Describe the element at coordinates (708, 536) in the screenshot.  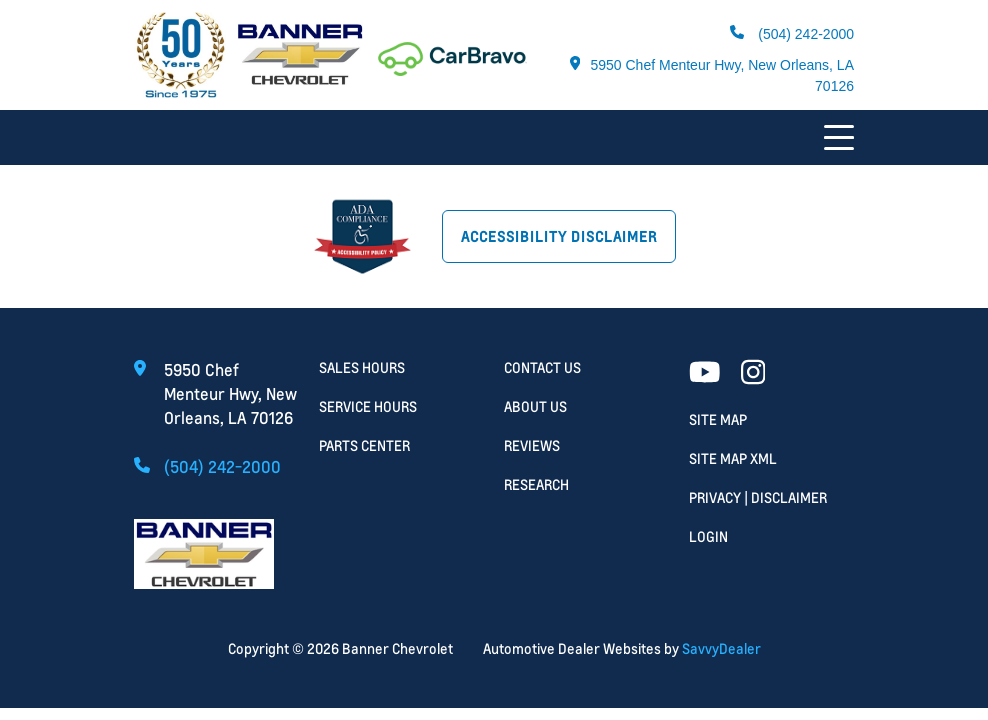
I see `Login` at that location.